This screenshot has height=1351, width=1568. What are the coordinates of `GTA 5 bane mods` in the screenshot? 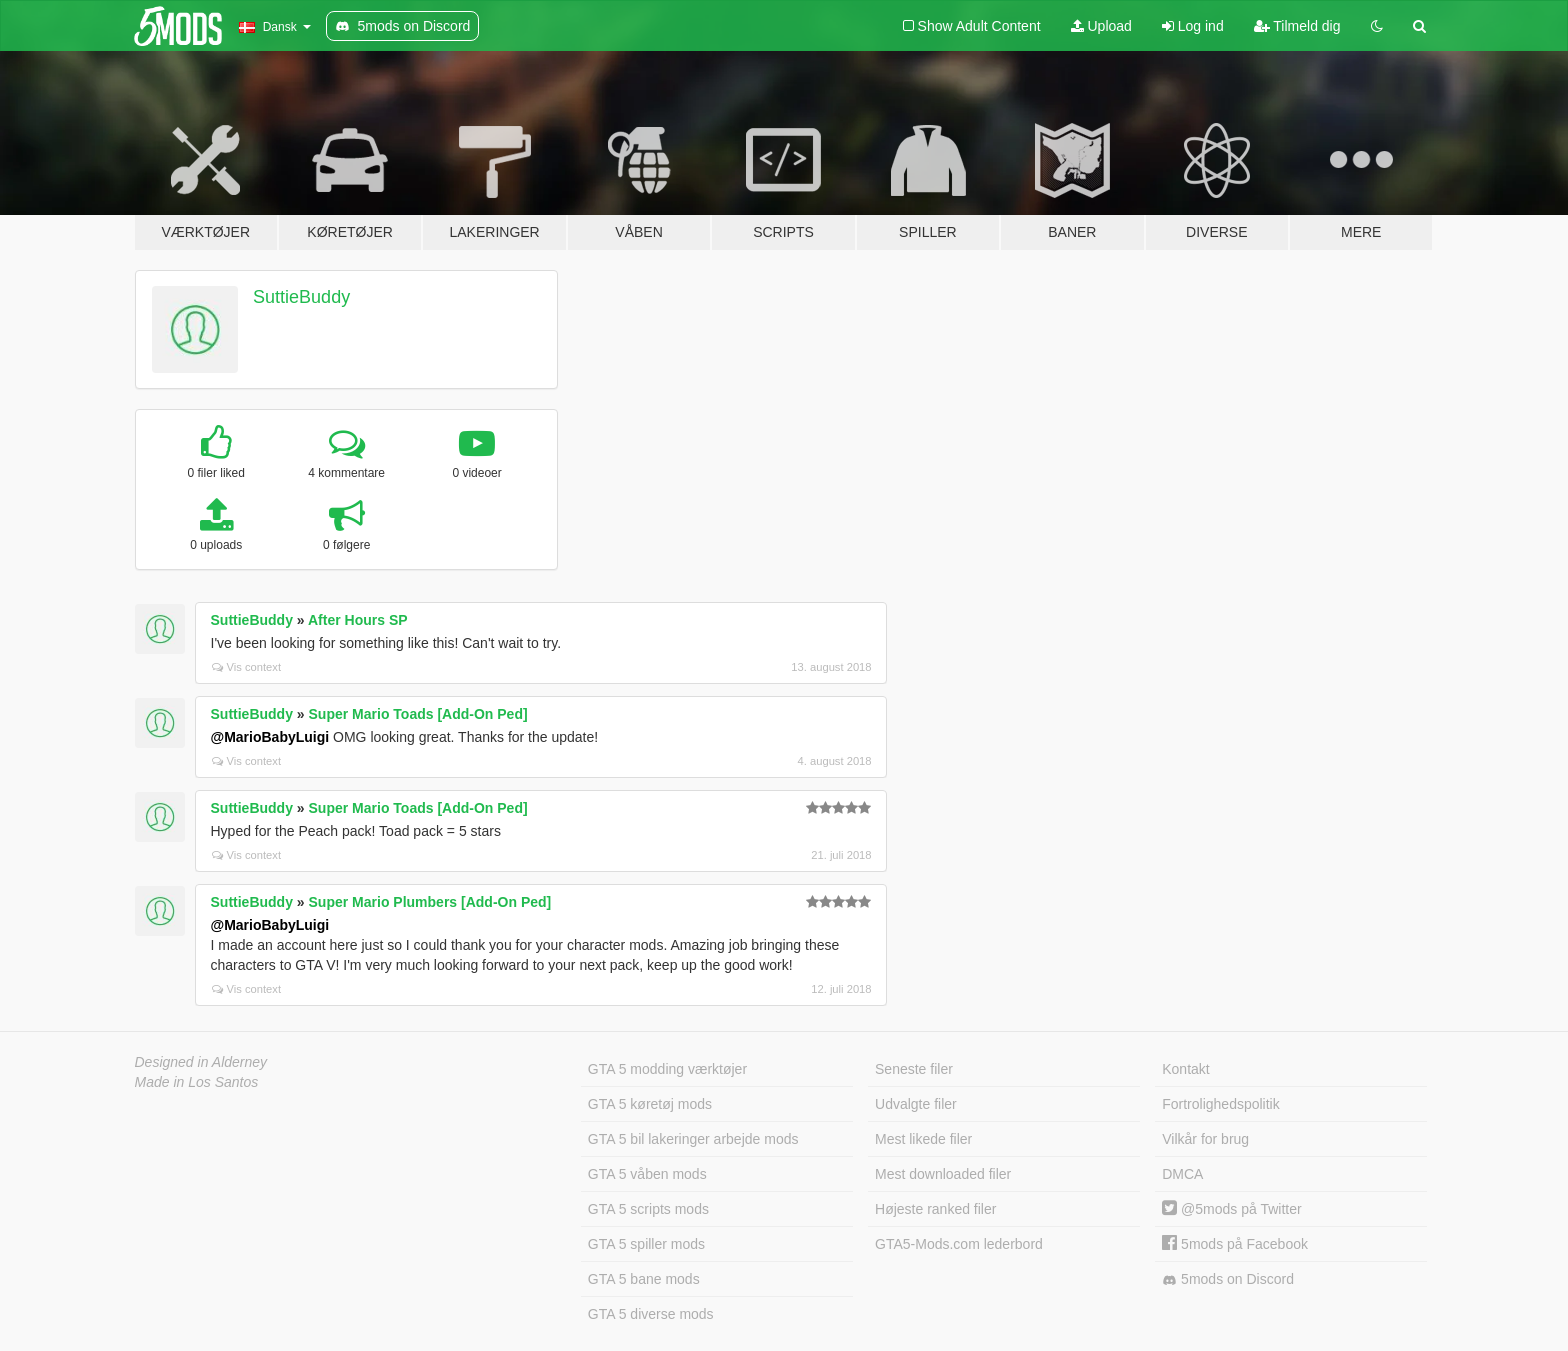 It's located at (644, 1279).